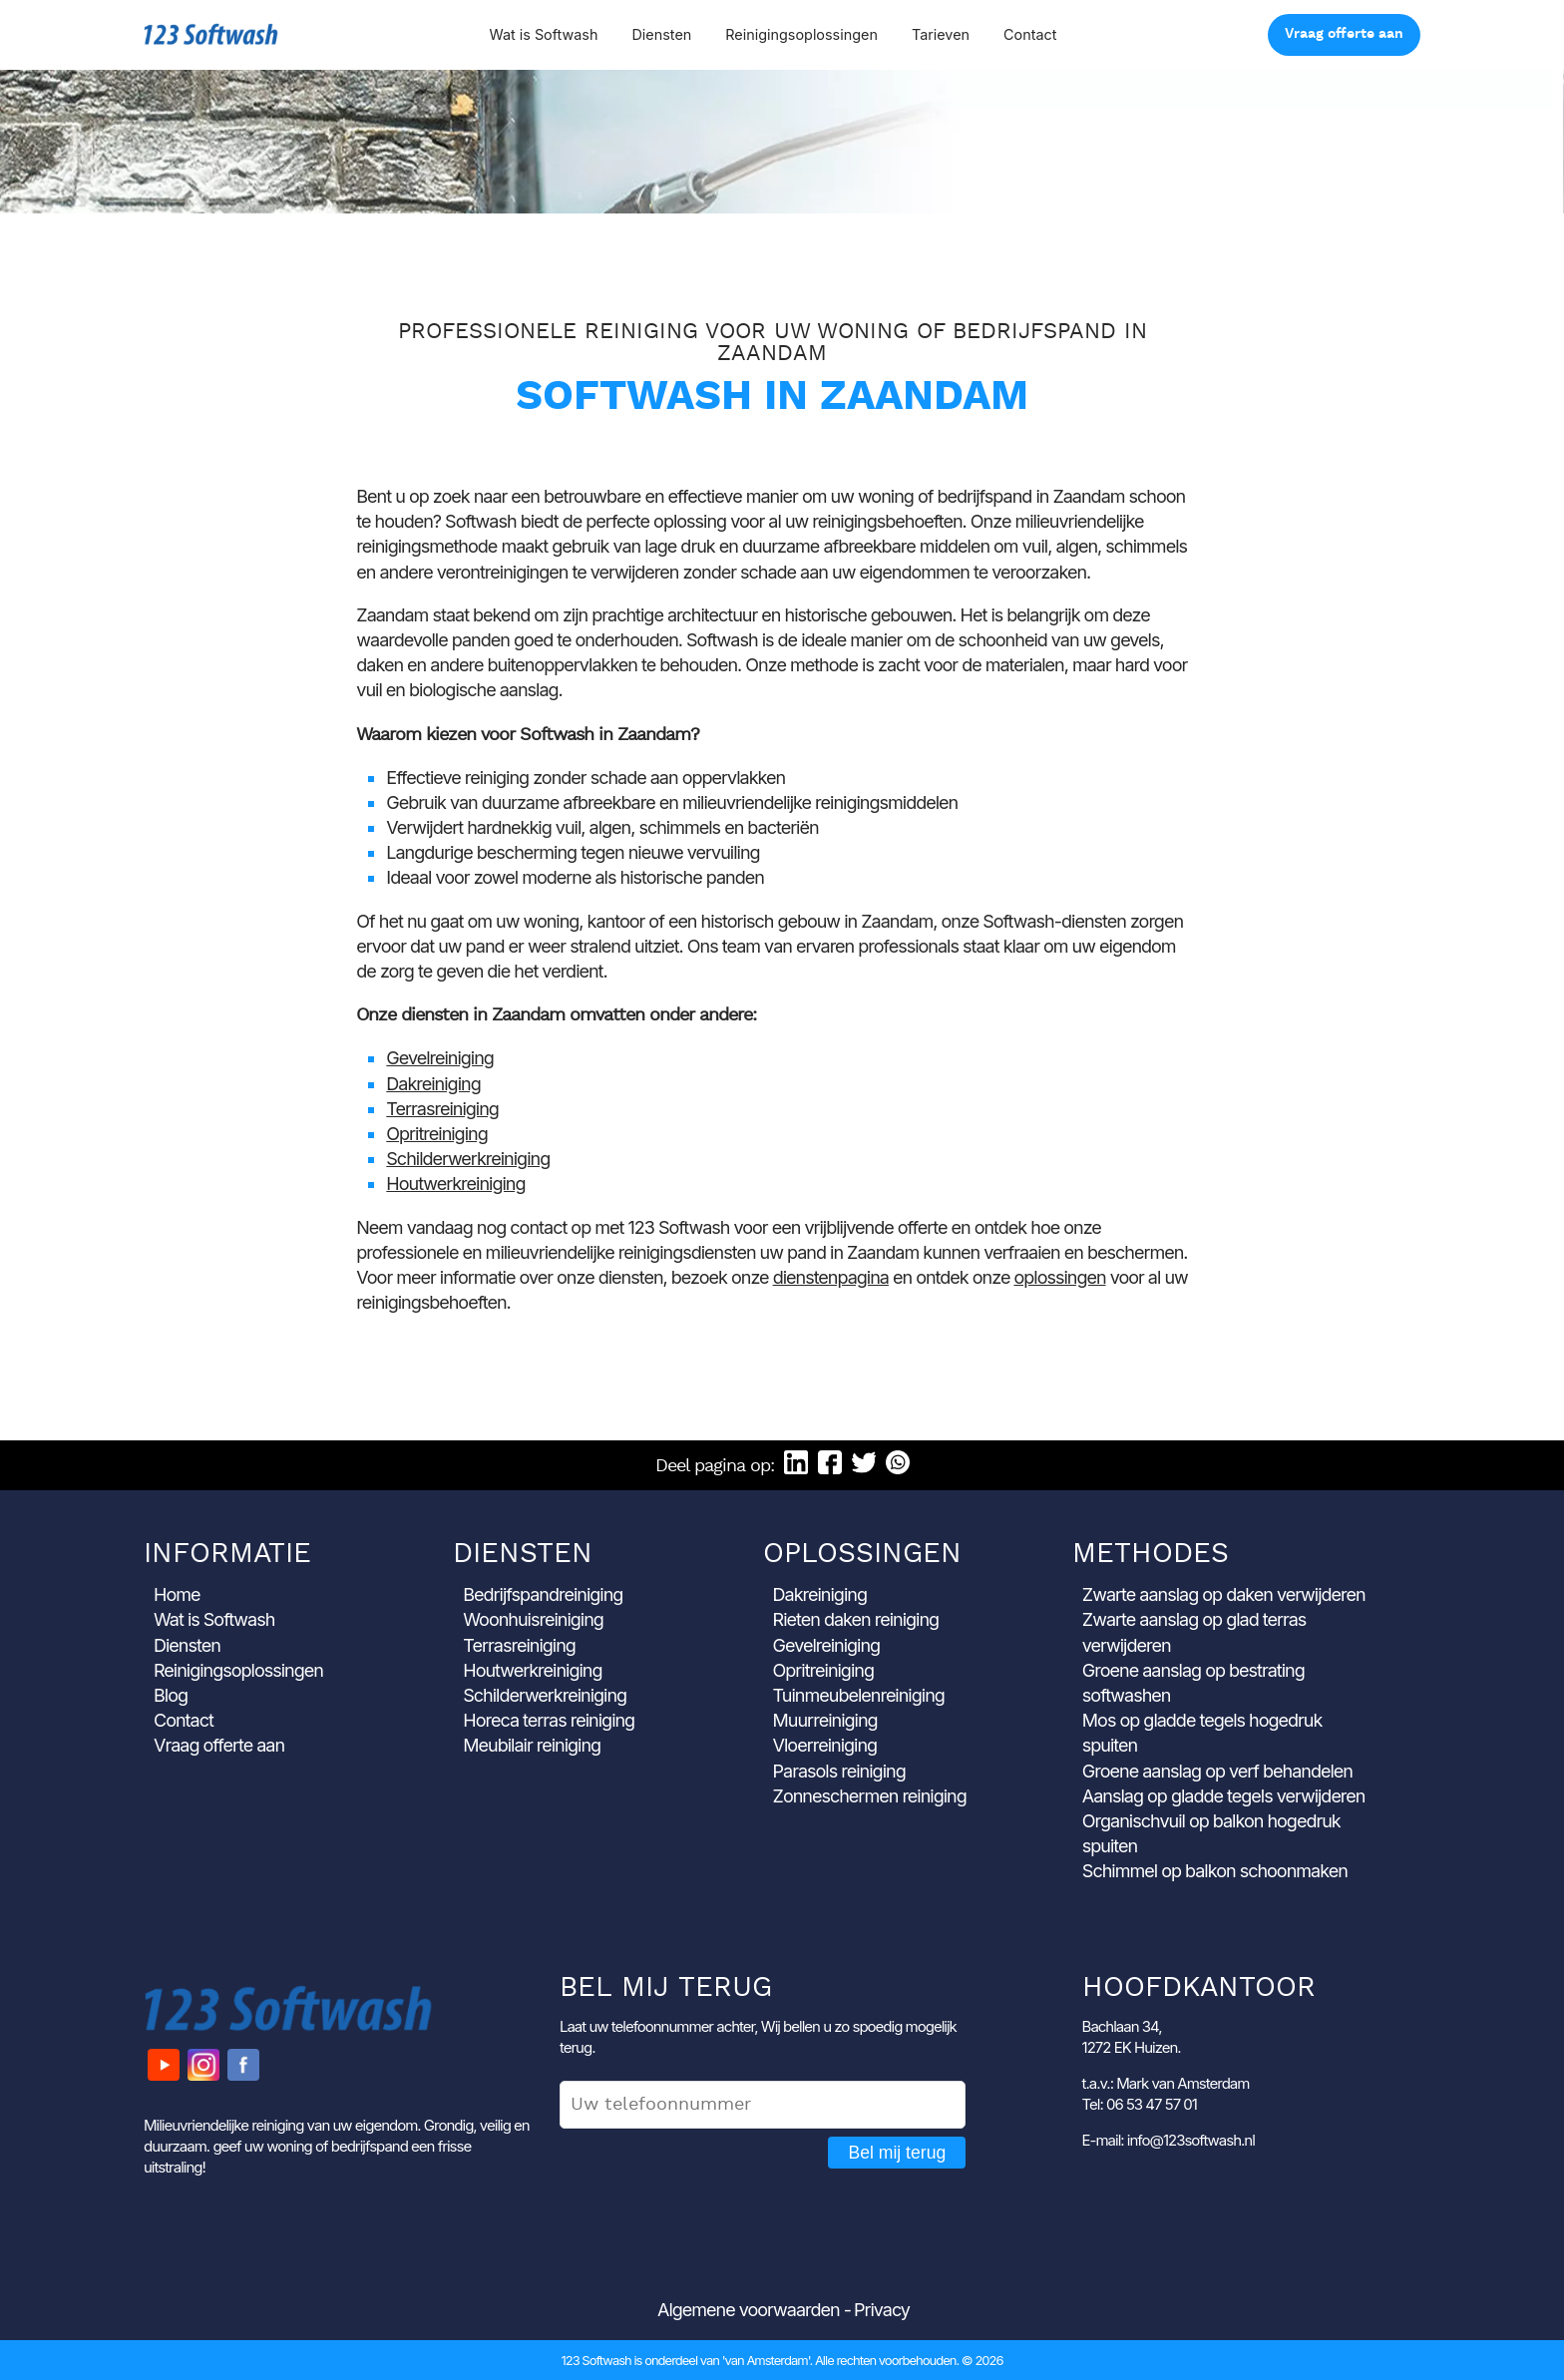 The image size is (1564, 2380). Describe the element at coordinates (748, 2309) in the screenshot. I see `Algemene voorwaarden` at that location.